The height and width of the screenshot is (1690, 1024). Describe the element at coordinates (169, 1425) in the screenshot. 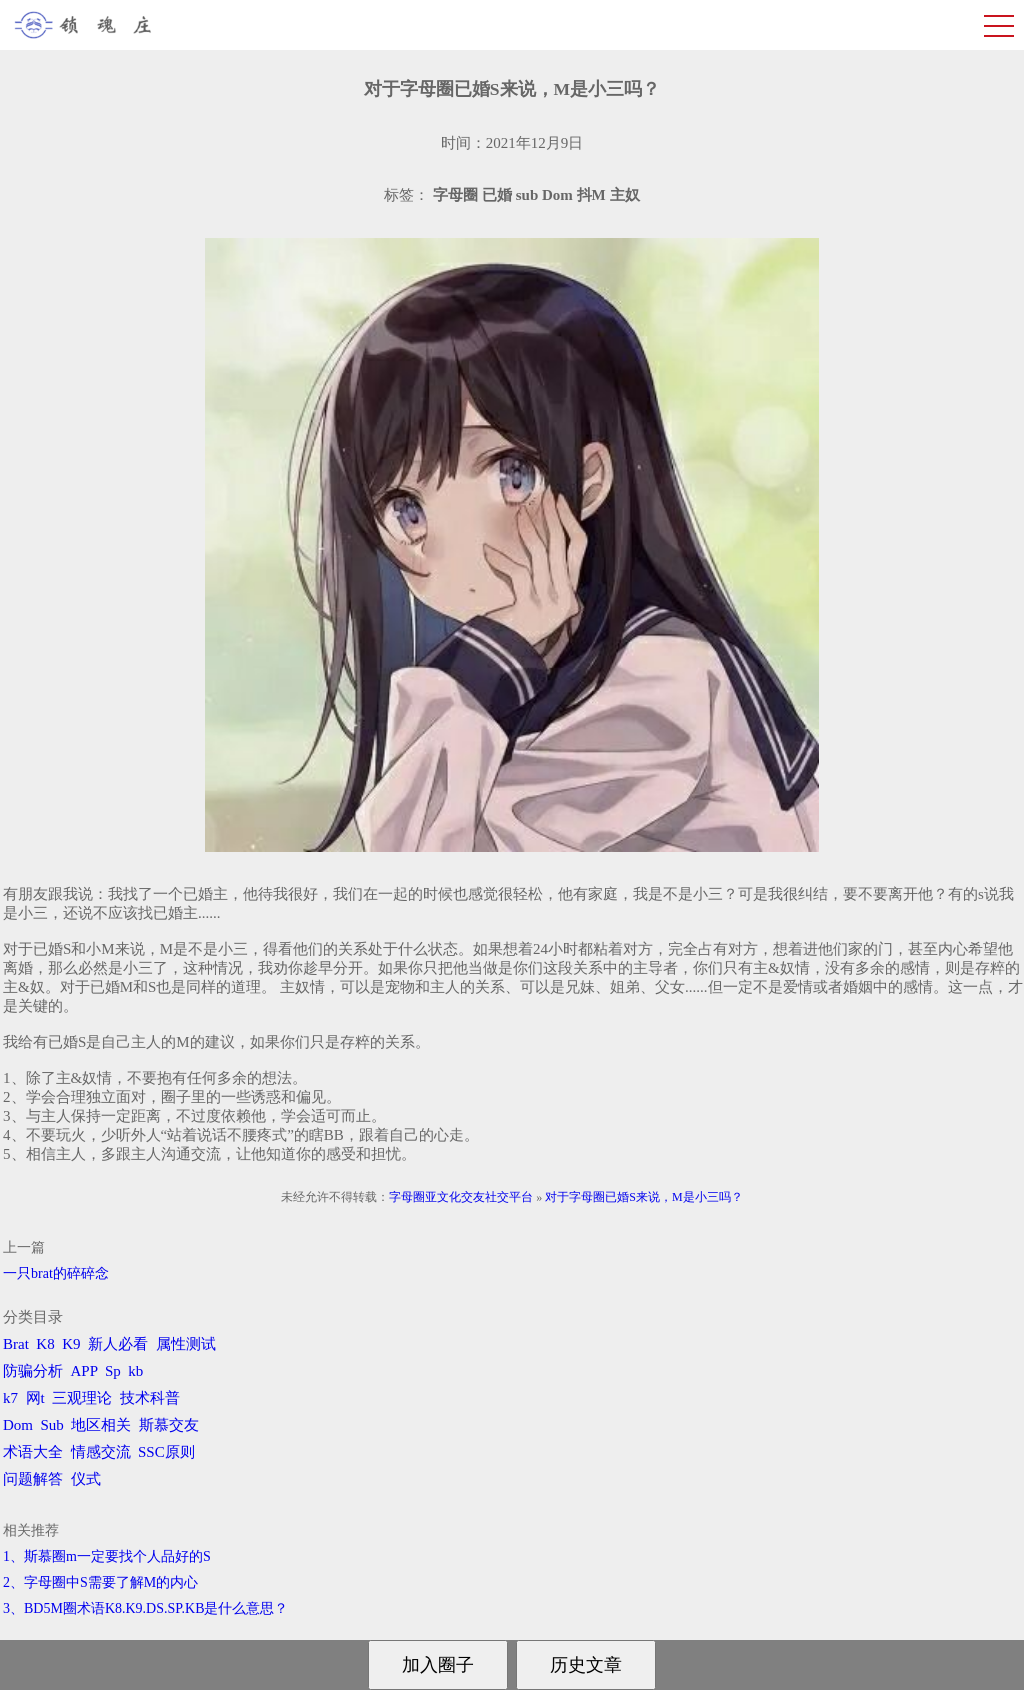

I see `斯慕交友` at that location.